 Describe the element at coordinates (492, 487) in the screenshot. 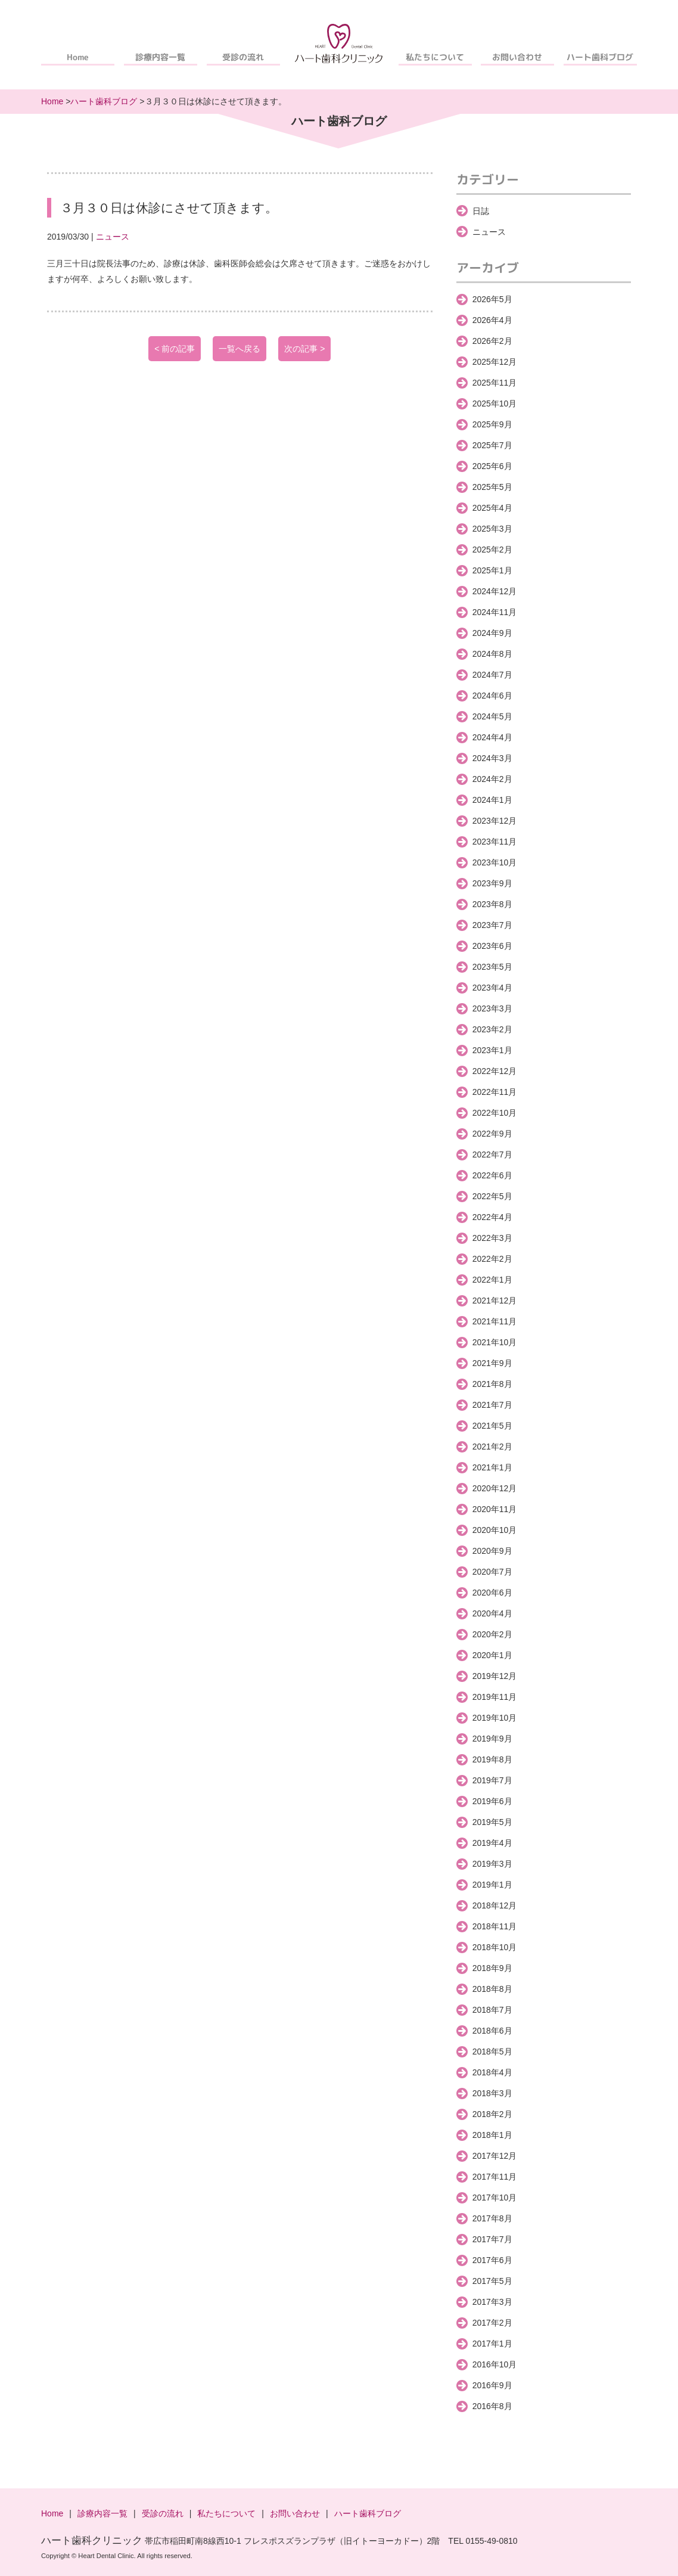

I see `2025年5月` at that location.